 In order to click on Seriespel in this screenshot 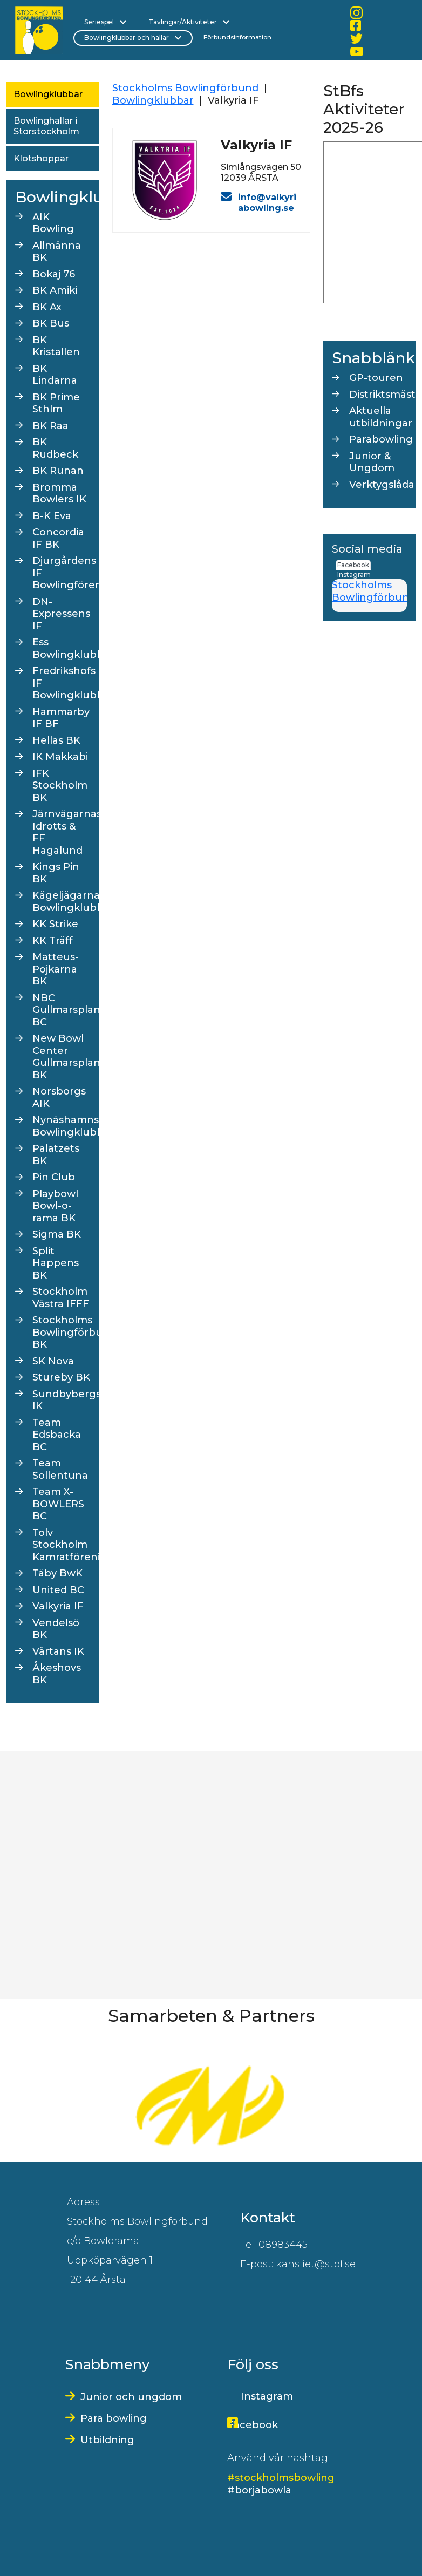, I will do `click(105, 22)`.